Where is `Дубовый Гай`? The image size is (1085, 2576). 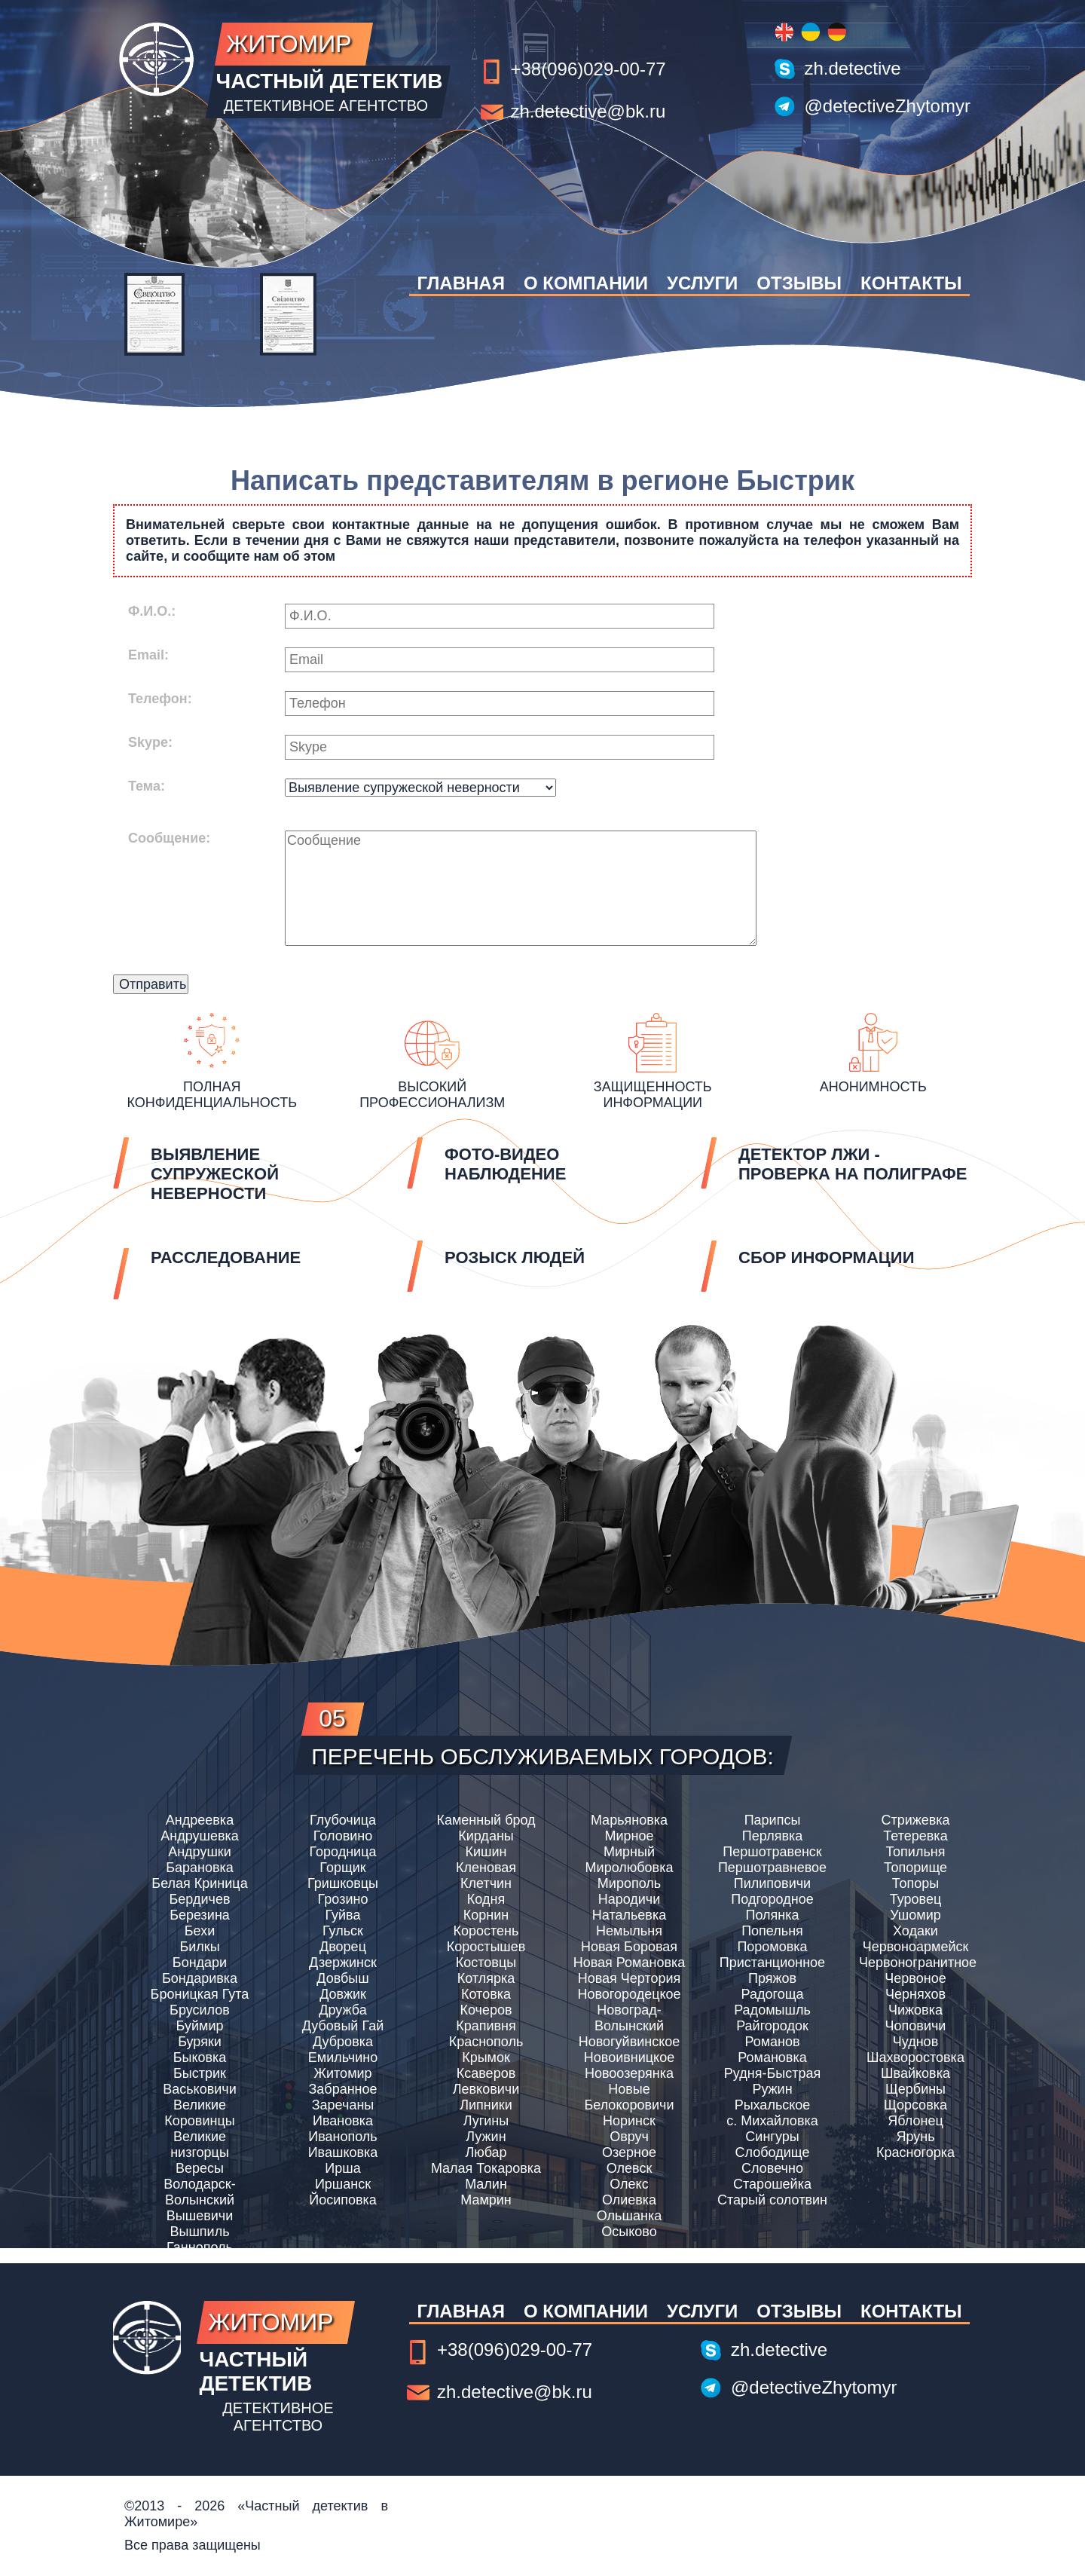
Дубовый Гай is located at coordinates (343, 2025).